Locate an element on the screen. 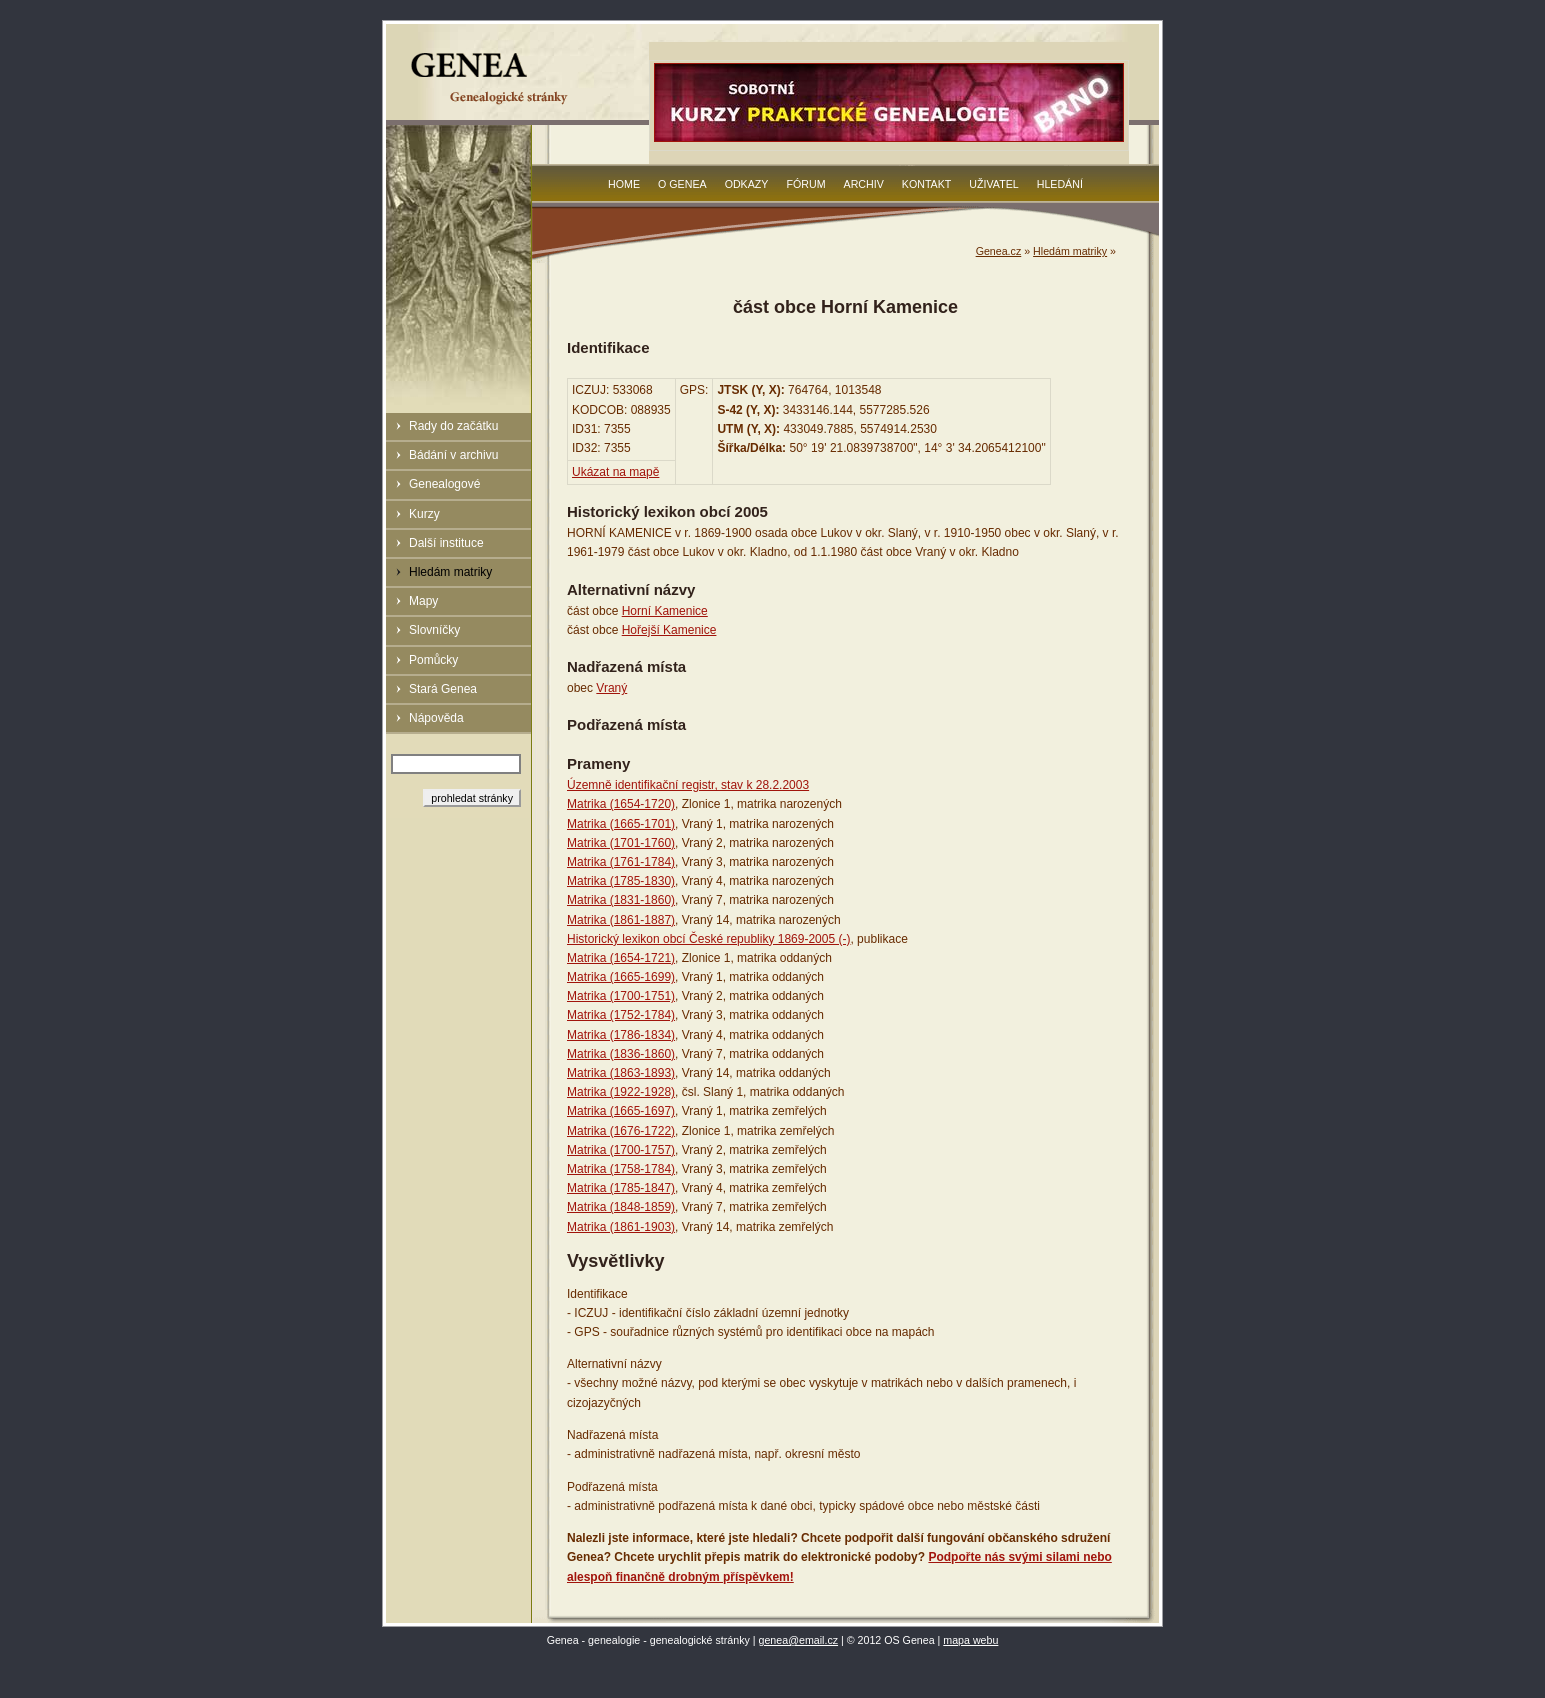 The height and width of the screenshot is (1698, 1545). Matrika (1654-1720) is located at coordinates (621, 804).